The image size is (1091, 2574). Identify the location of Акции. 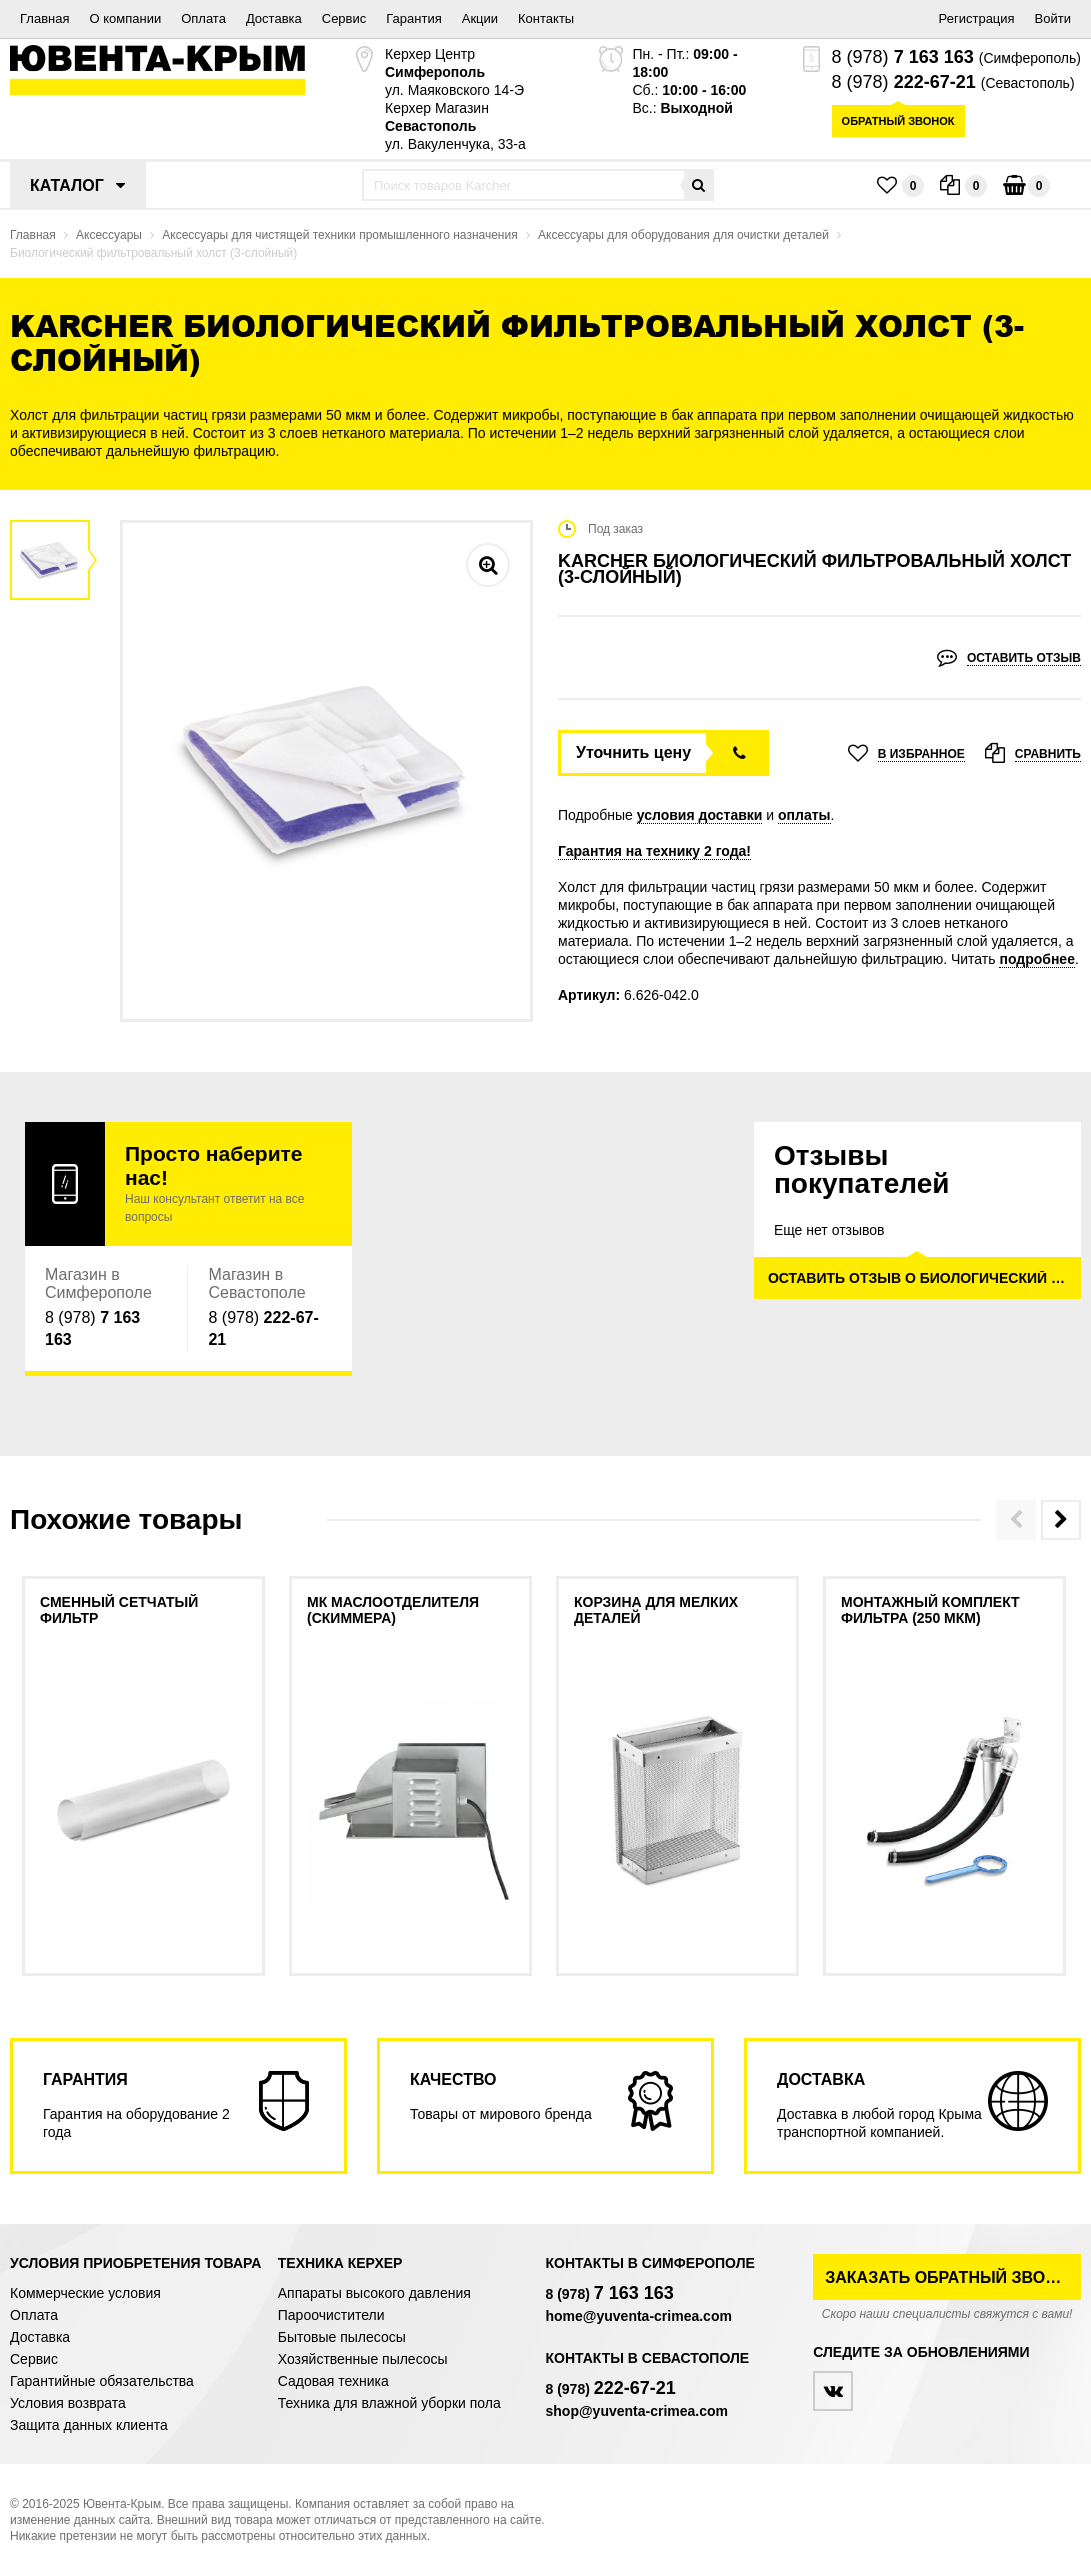
(480, 18).